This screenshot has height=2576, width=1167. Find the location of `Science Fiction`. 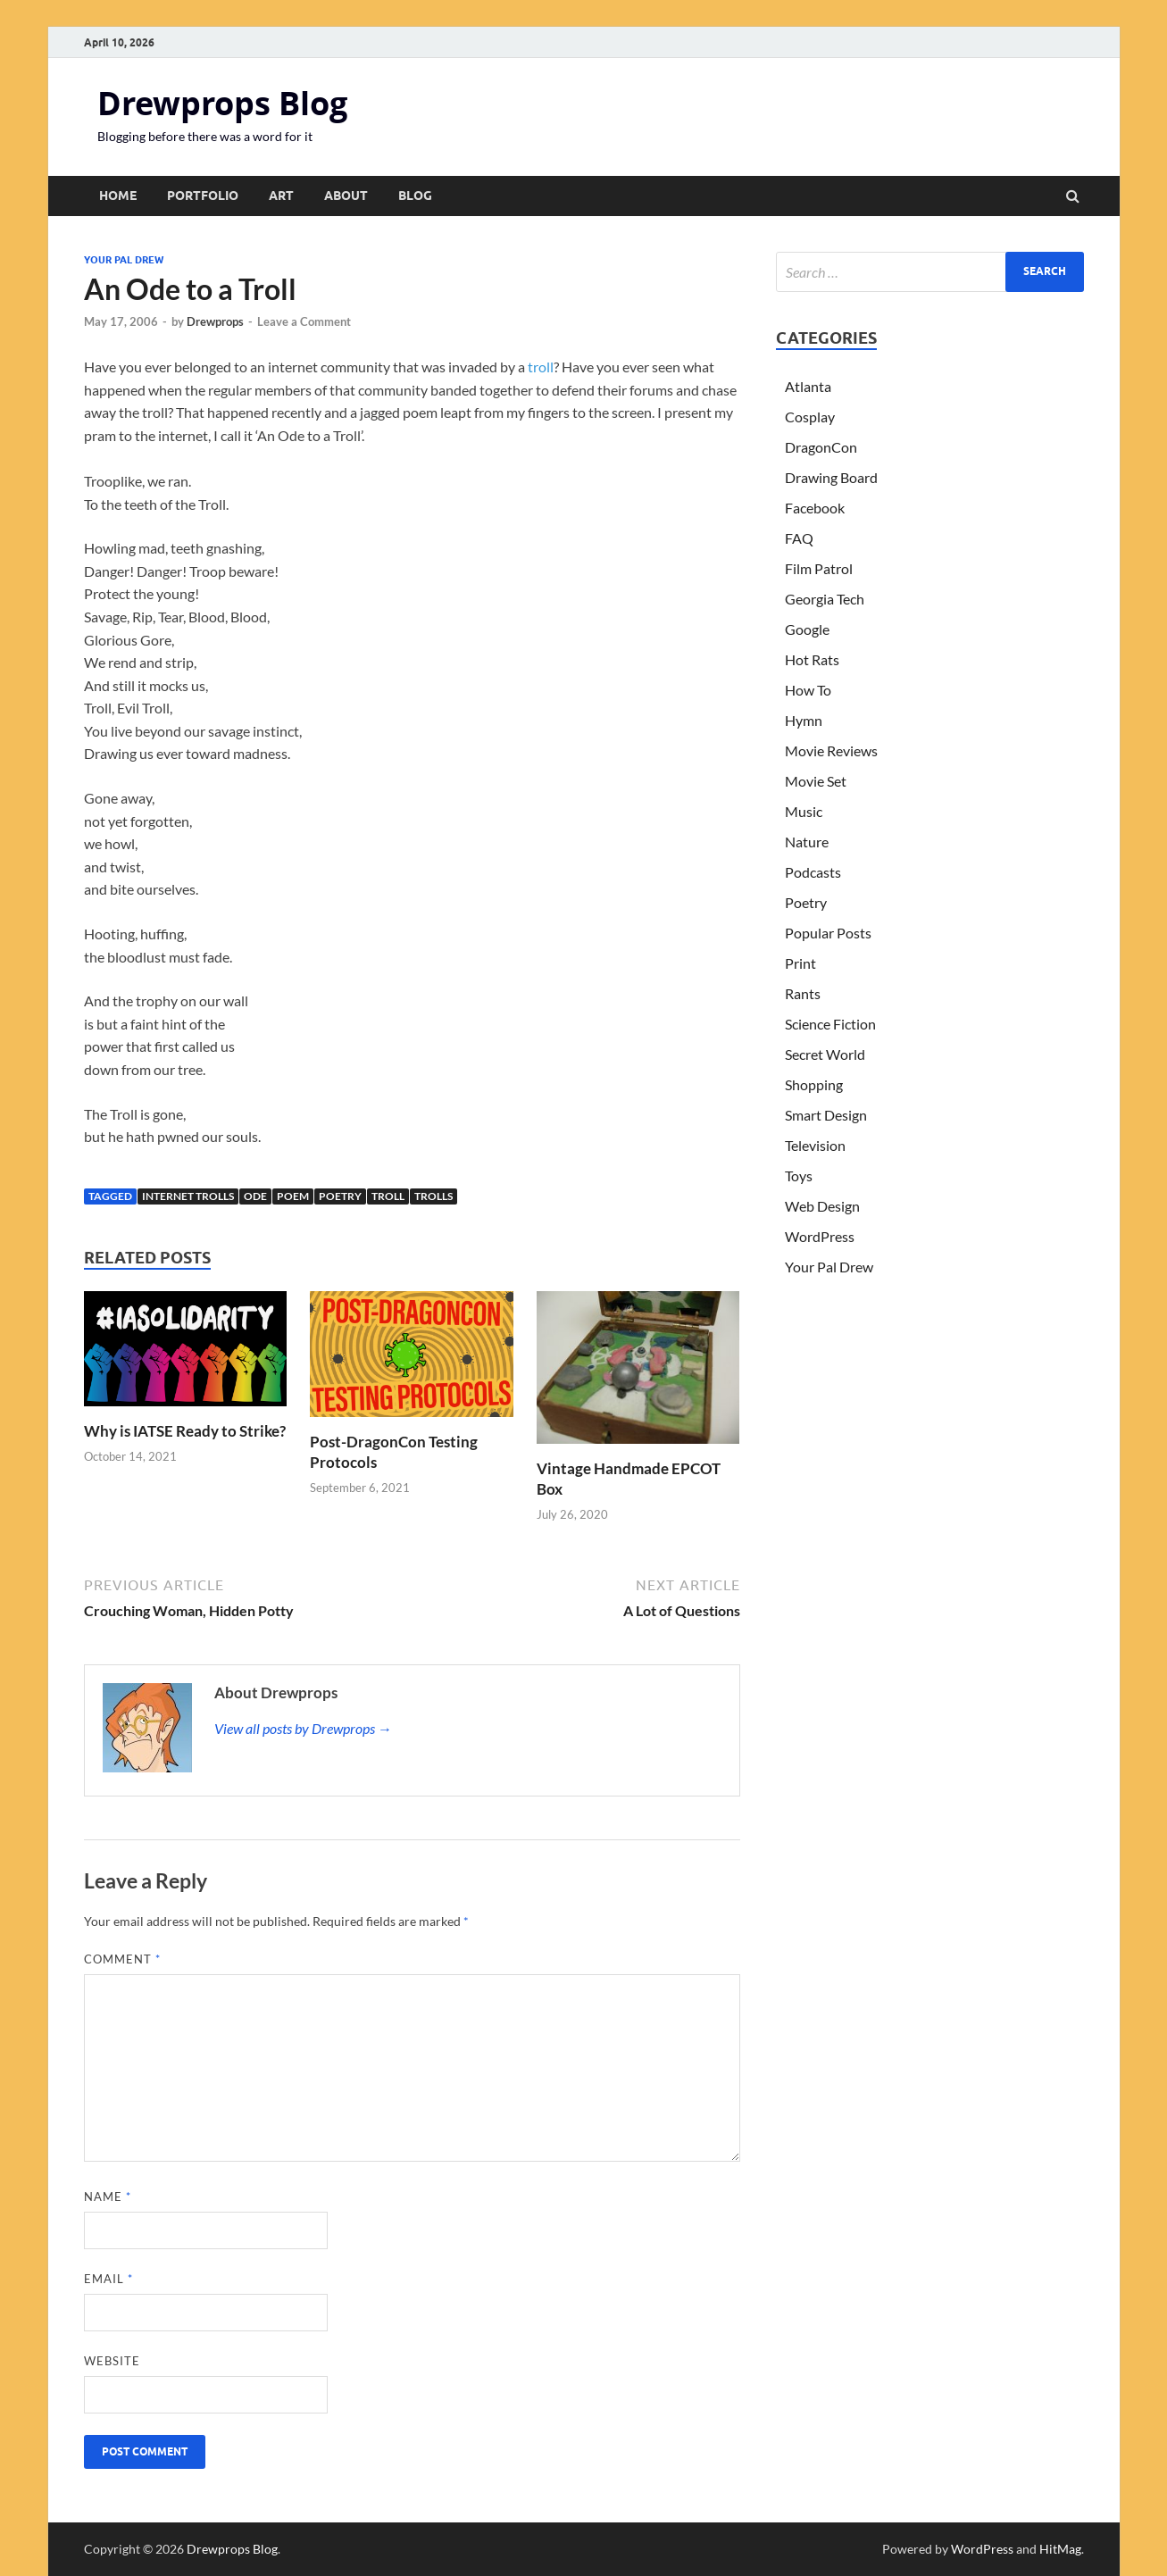

Science Fiction is located at coordinates (830, 1023).